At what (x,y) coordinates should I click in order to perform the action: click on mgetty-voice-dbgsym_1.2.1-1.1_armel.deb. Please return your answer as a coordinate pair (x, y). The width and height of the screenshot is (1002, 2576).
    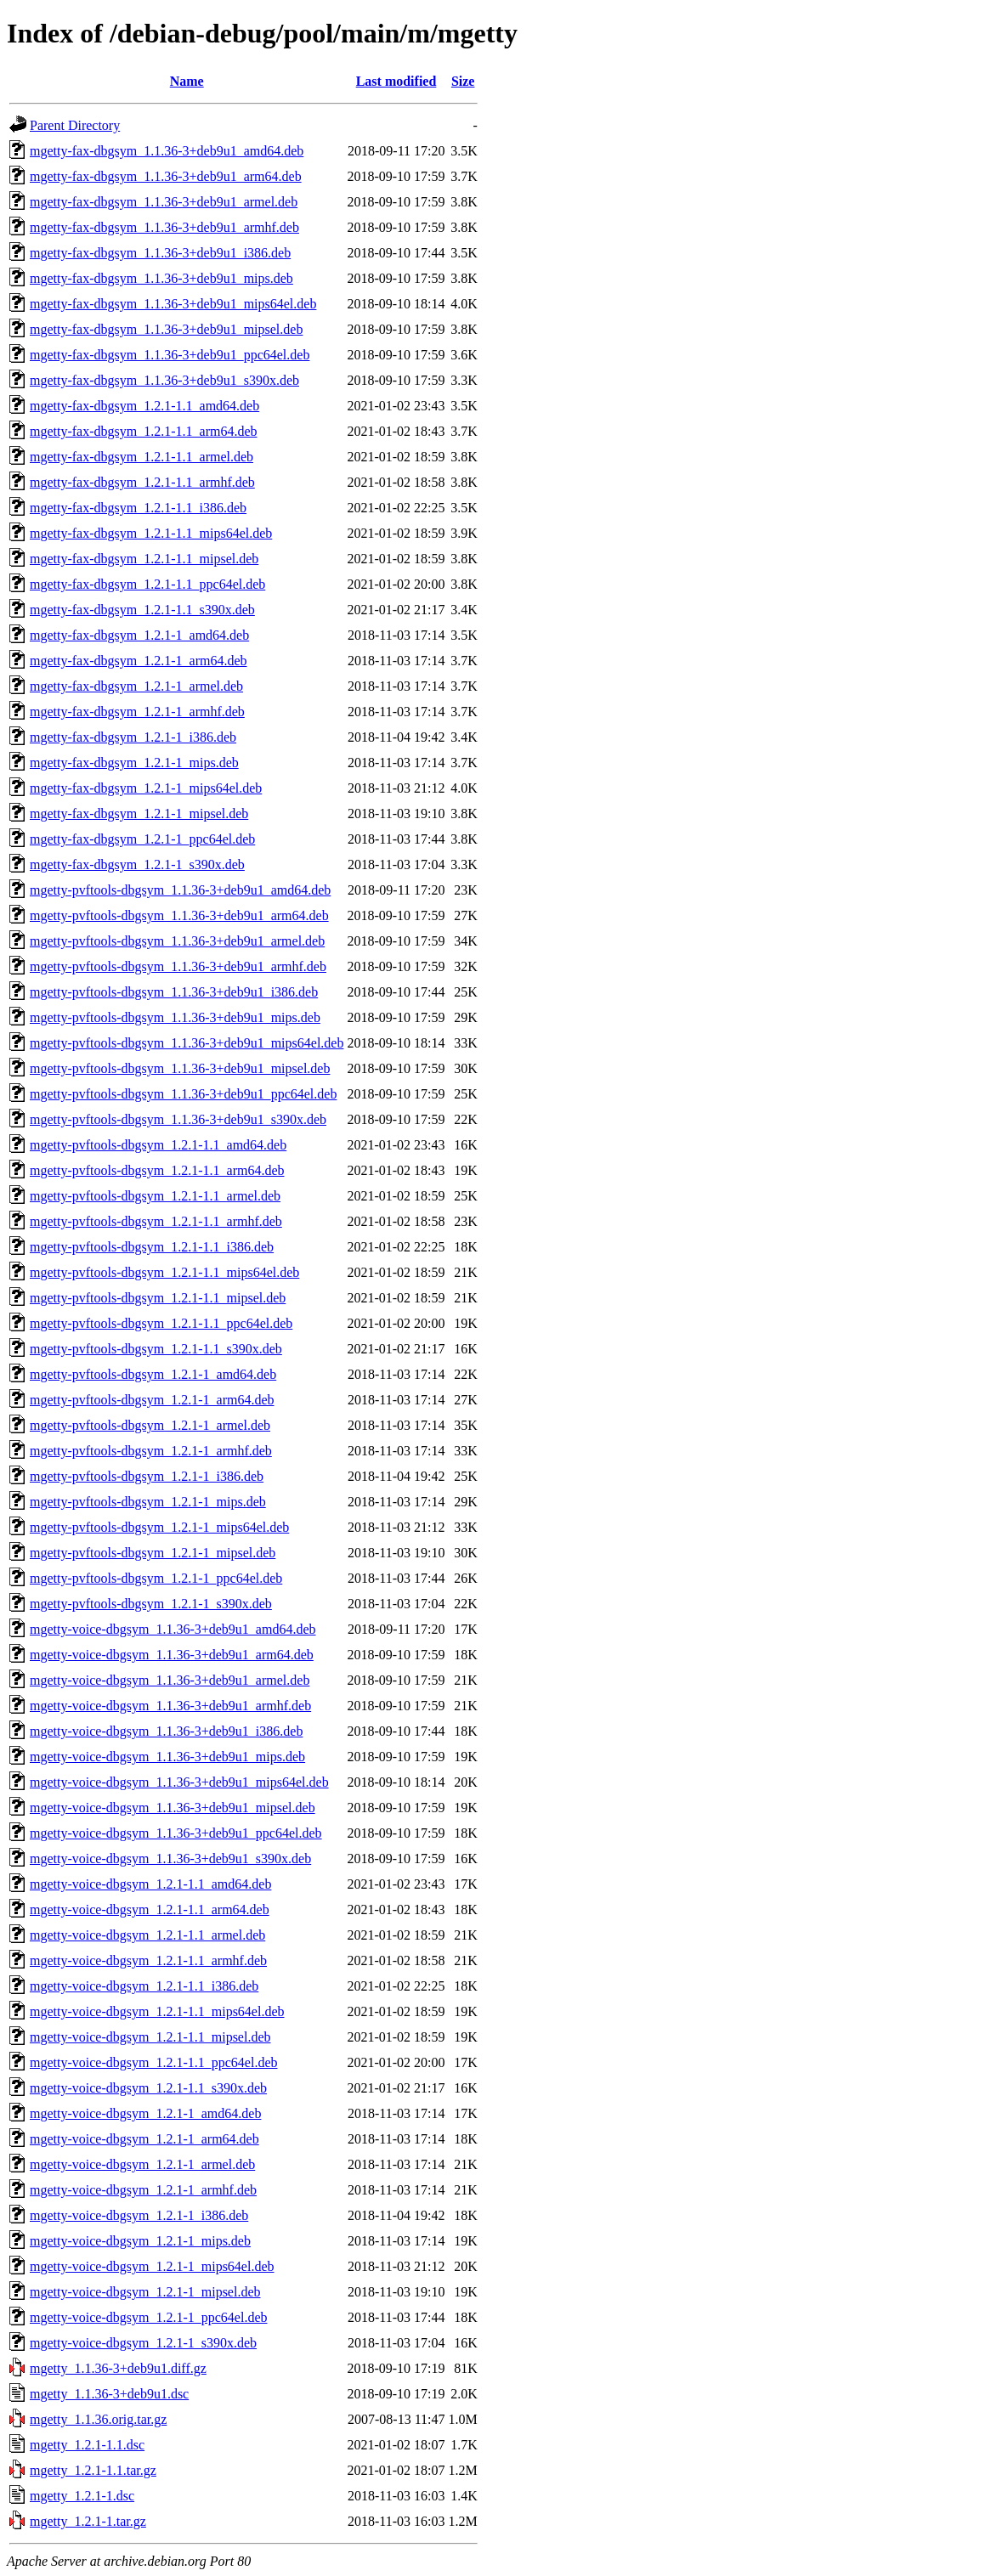
    Looking at the image, I should click on (147, 1935).